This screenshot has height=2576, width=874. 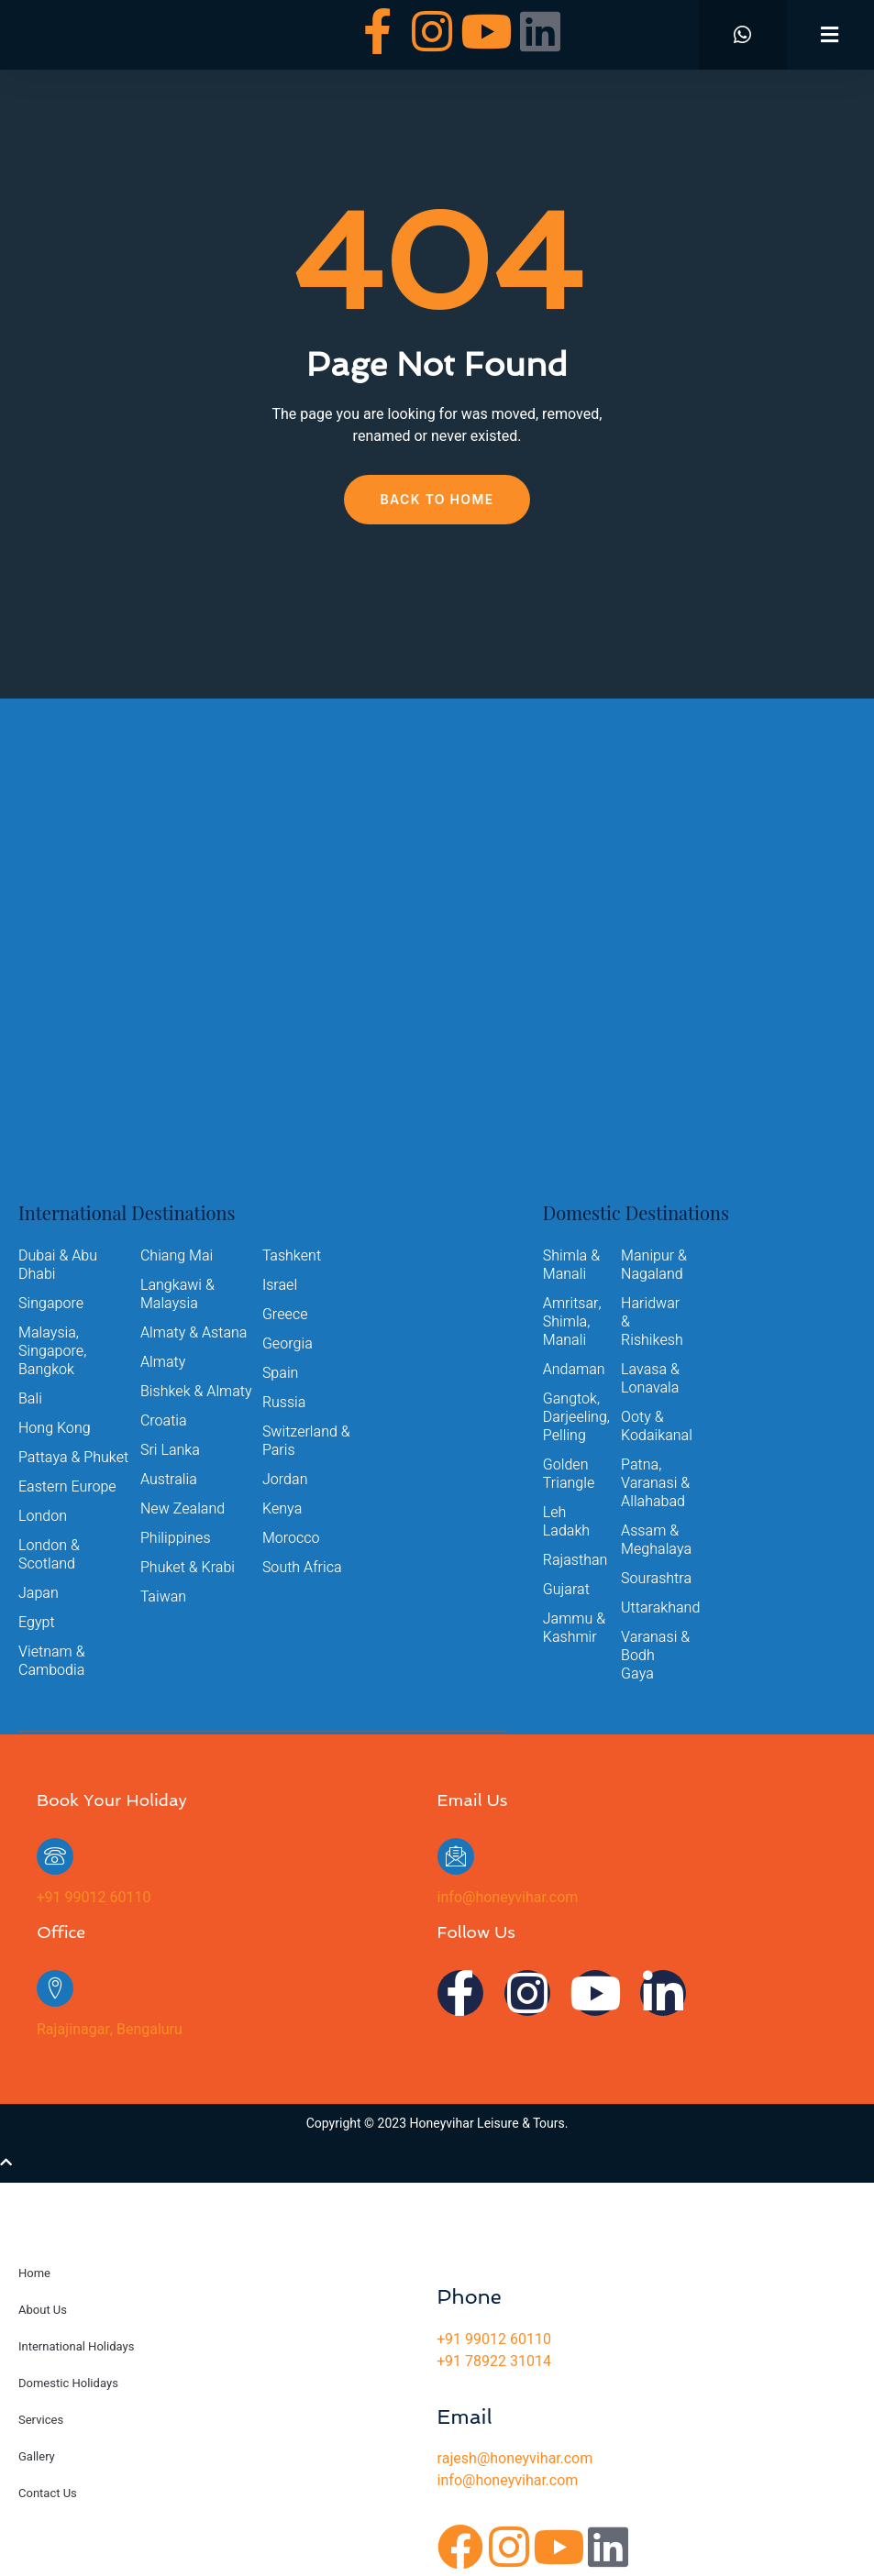 What do you see at coordinates (654, 1265) in the screenshot?
I see `Manipur & Nagaland` at bounding box center [654, 1265].